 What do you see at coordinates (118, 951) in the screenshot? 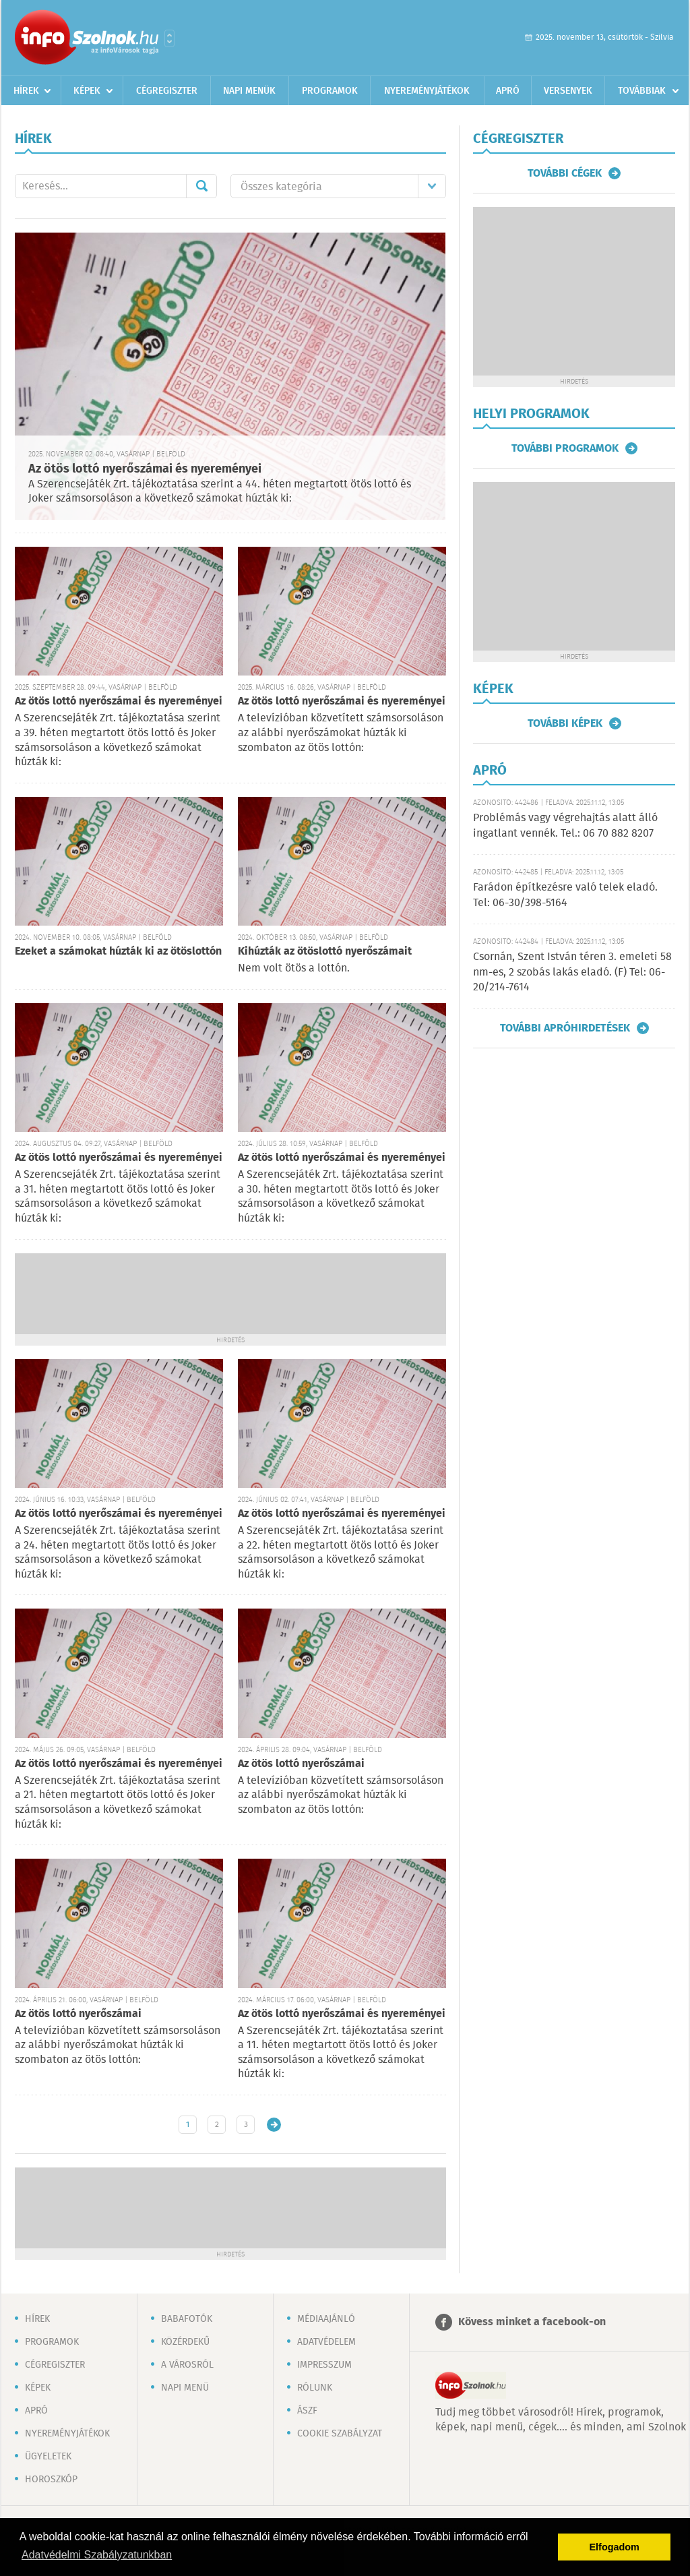
I see `Ezeket a számokat húzták ki az ötöslottón` at bounding box center [118, 951].